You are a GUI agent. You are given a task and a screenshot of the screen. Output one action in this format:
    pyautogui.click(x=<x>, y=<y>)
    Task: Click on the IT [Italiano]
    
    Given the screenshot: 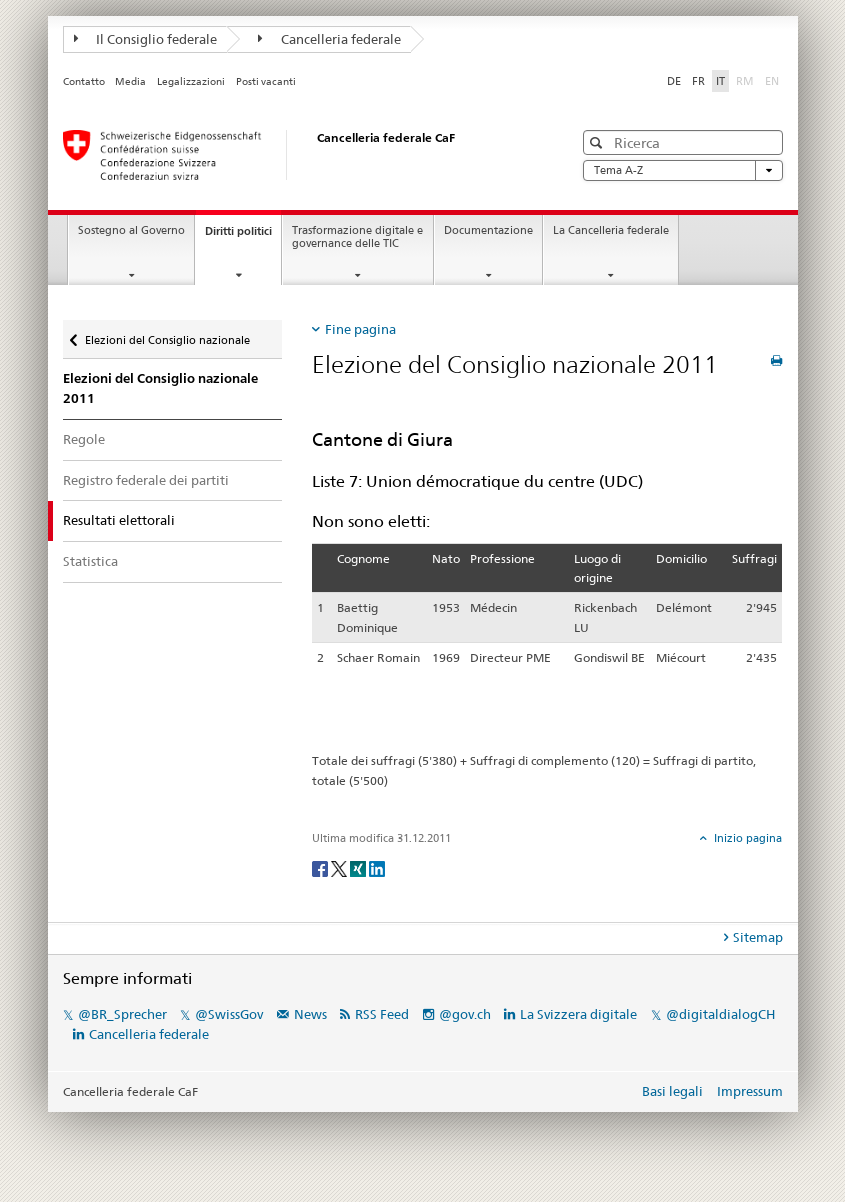 What is the action you would take?
    pyautogui.click(x=720, y=81)
    